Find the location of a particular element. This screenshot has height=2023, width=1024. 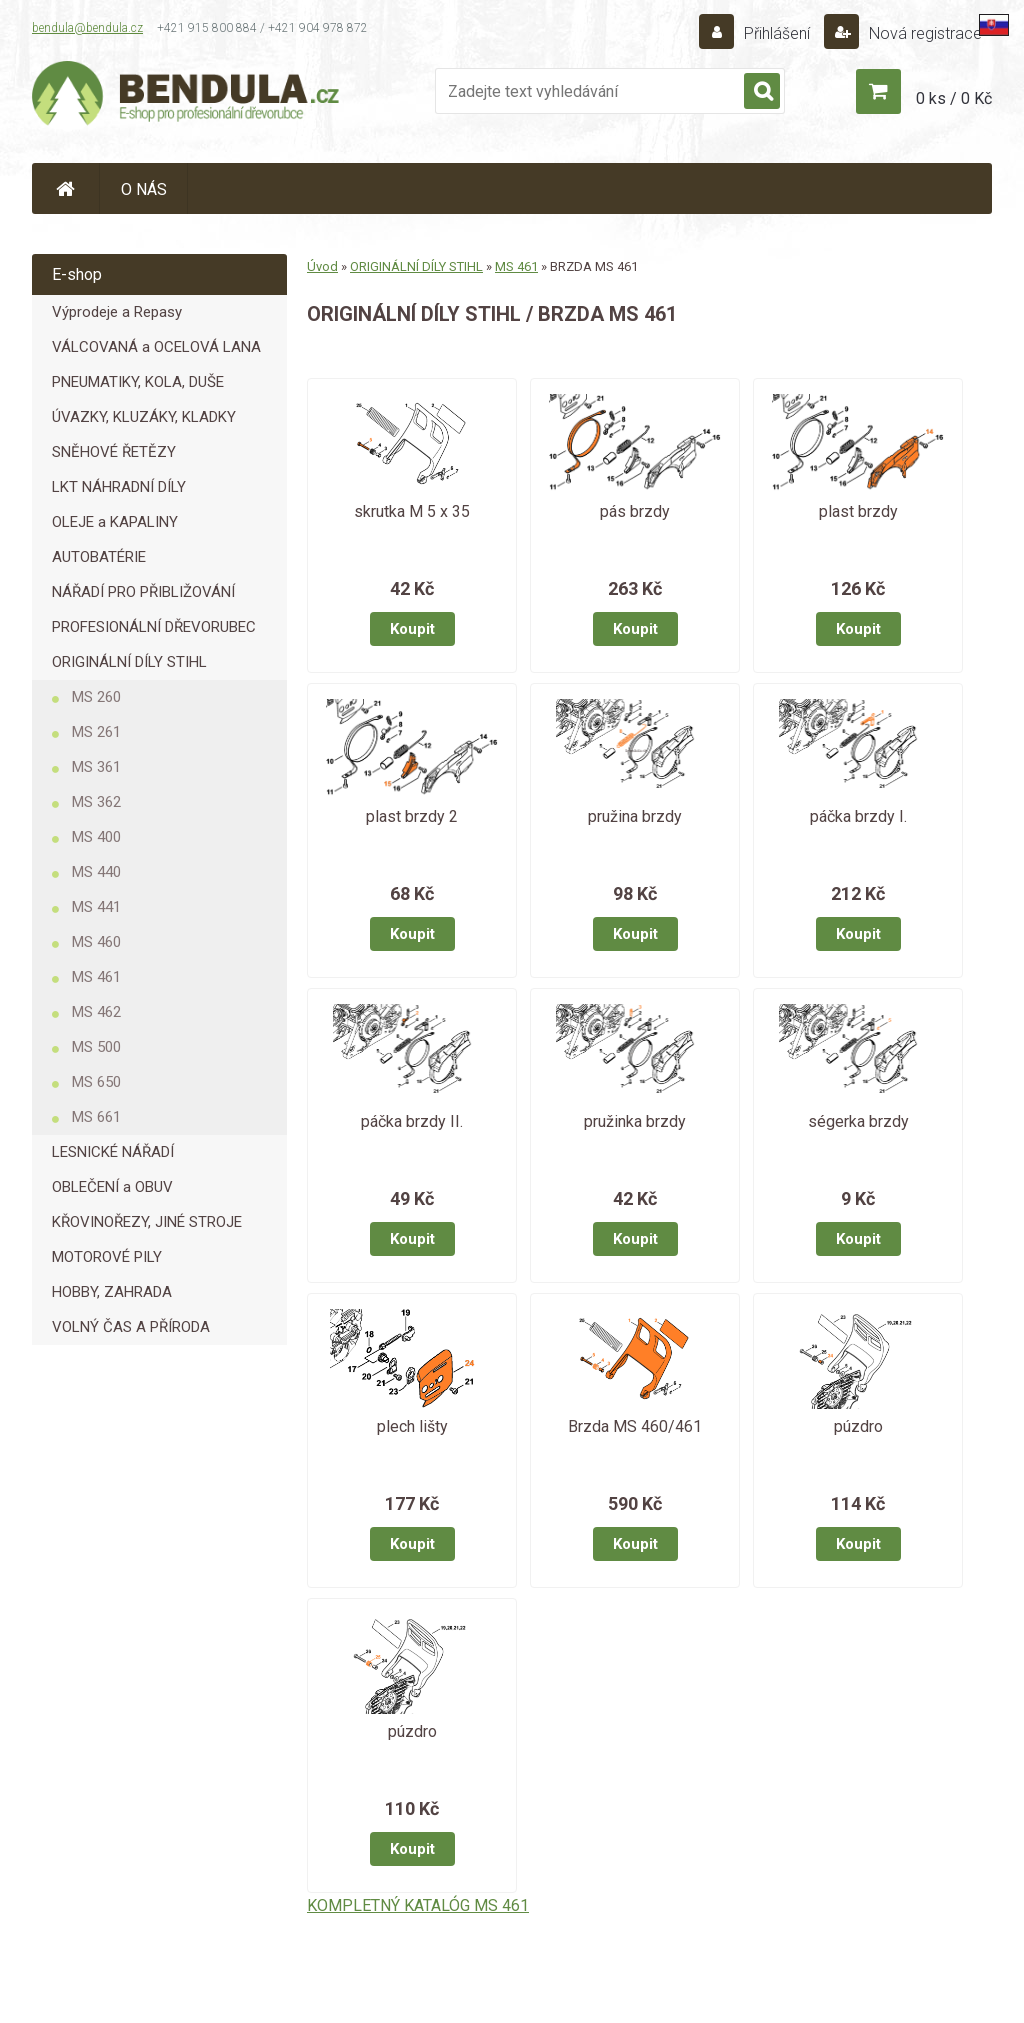

PROFESIONÁLNÍ DŘEVORUBEC is located at coordinates (154, 627).